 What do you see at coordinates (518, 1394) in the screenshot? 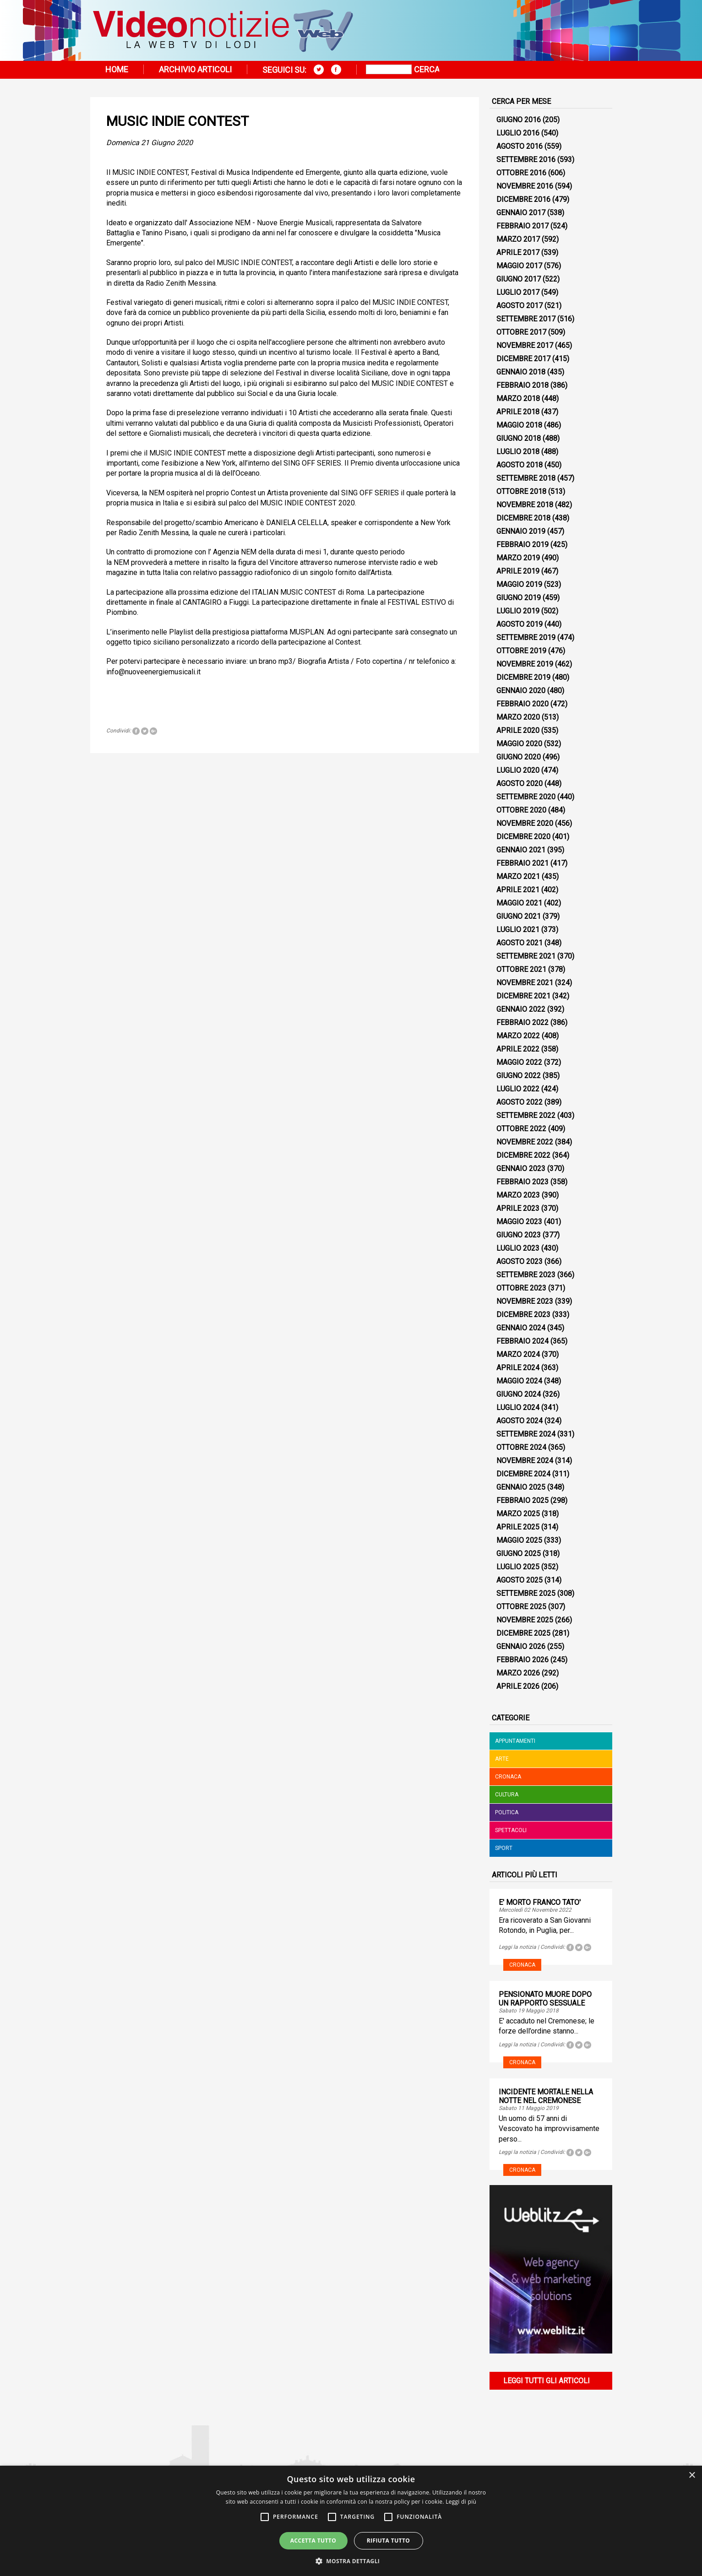
I see `Giugno 2024` at bounding box center [518, 1394].